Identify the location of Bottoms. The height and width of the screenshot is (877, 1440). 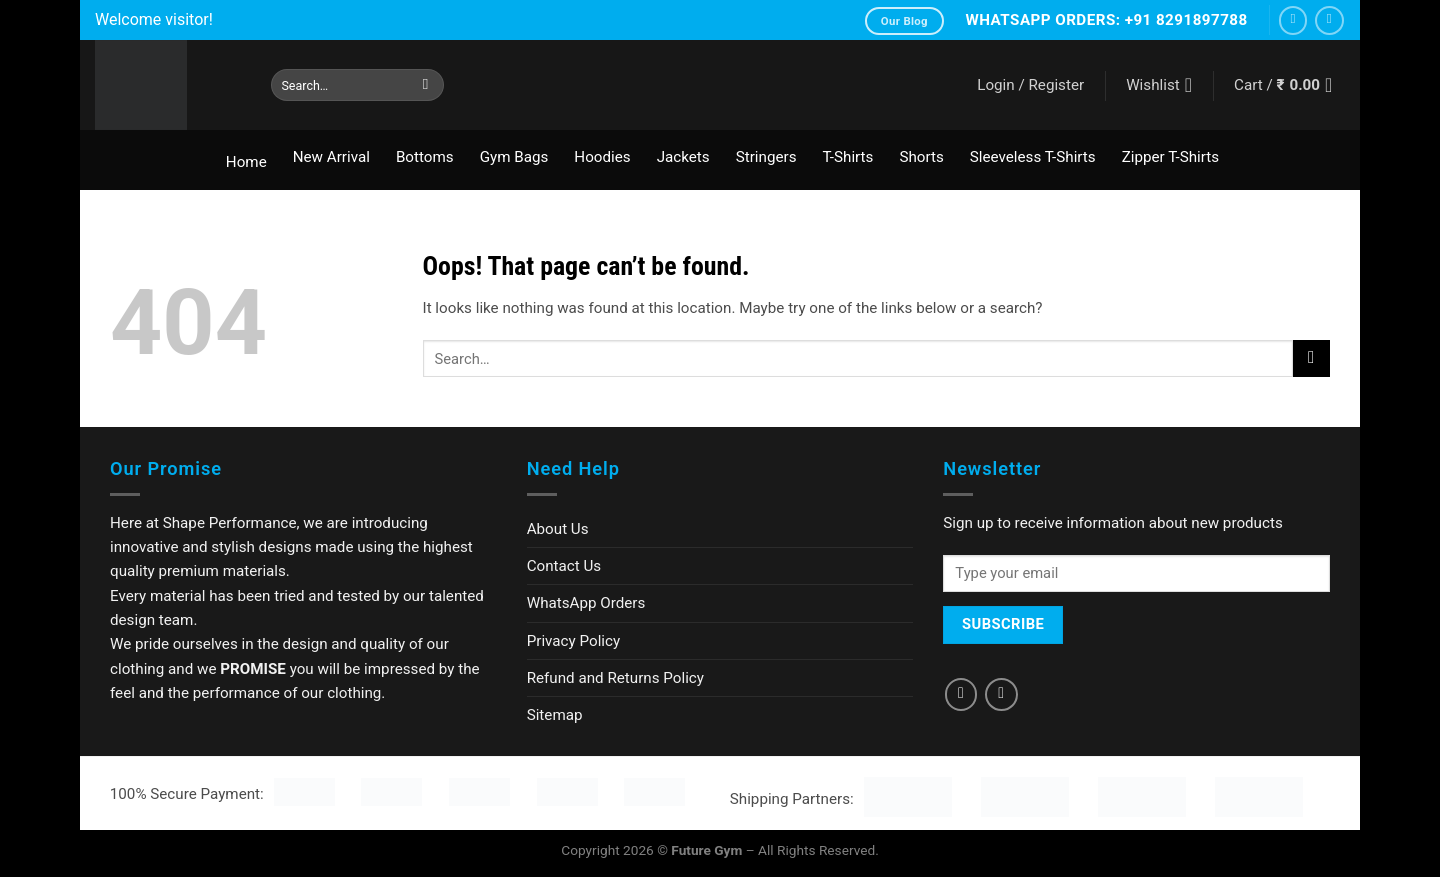
(425, 157).